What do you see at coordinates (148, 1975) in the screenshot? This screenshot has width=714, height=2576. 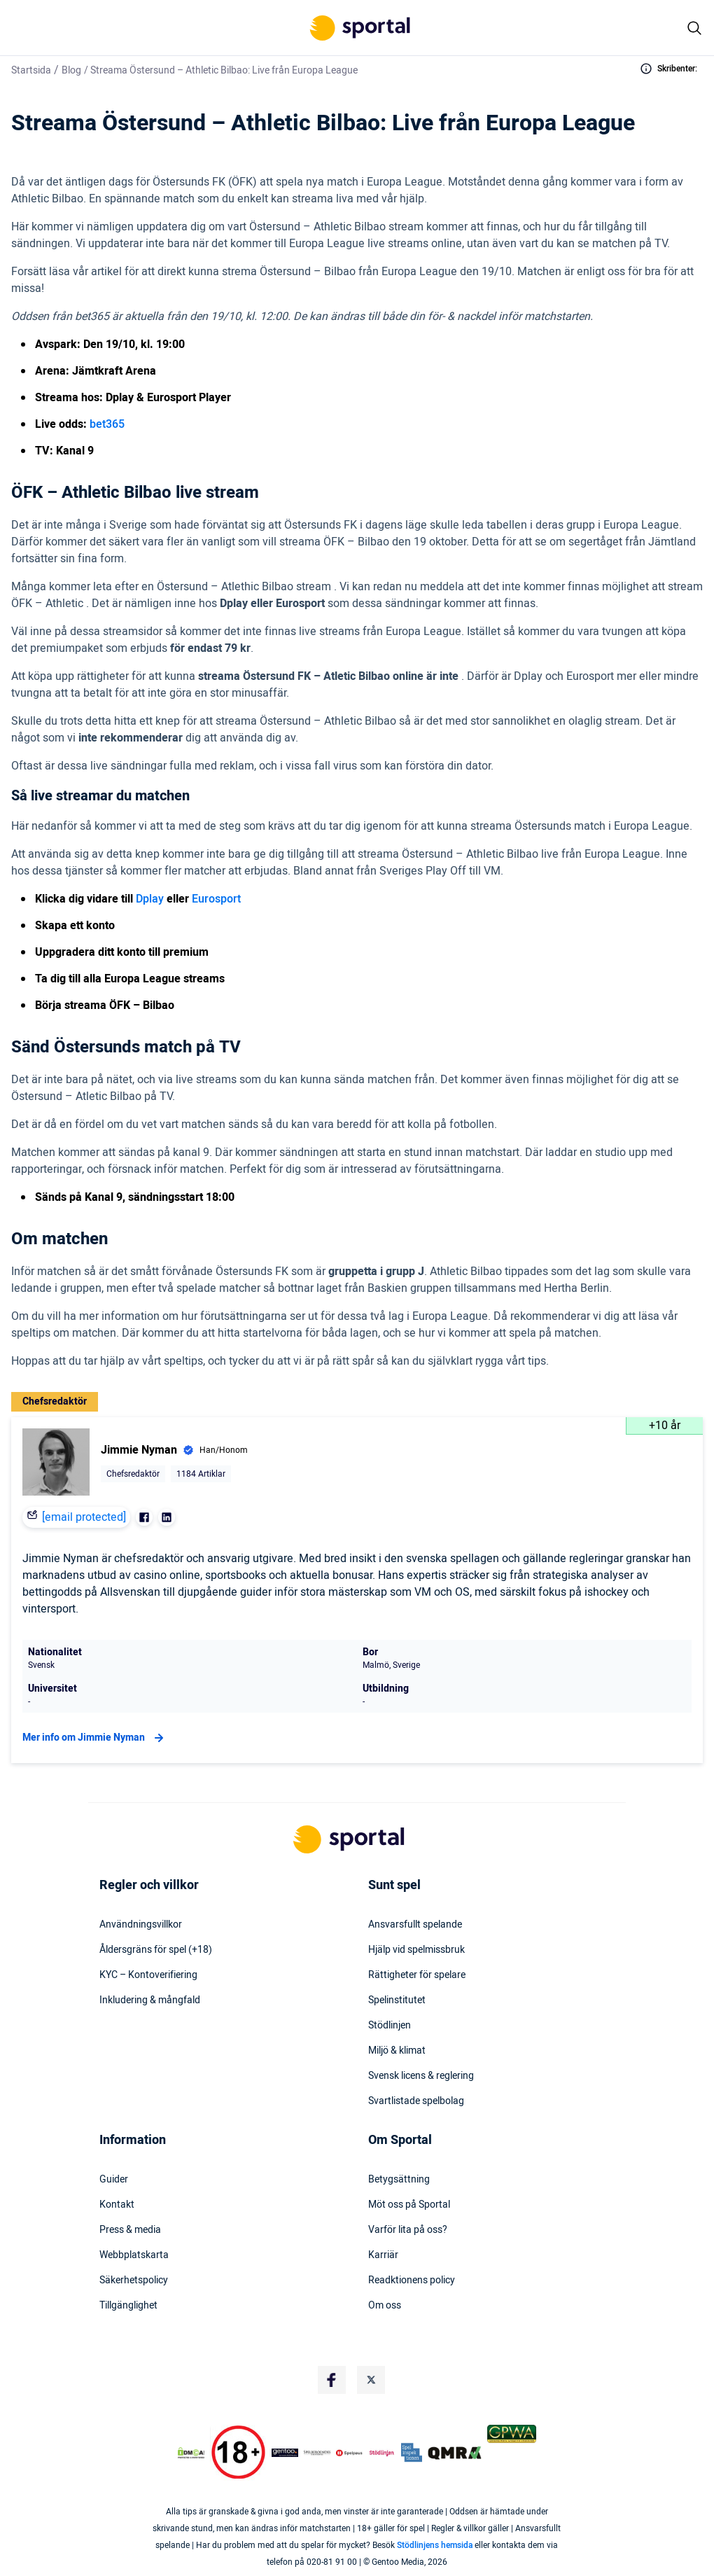 I see `KYC – Kontoverifiering` at bounding box center [148, 1975].